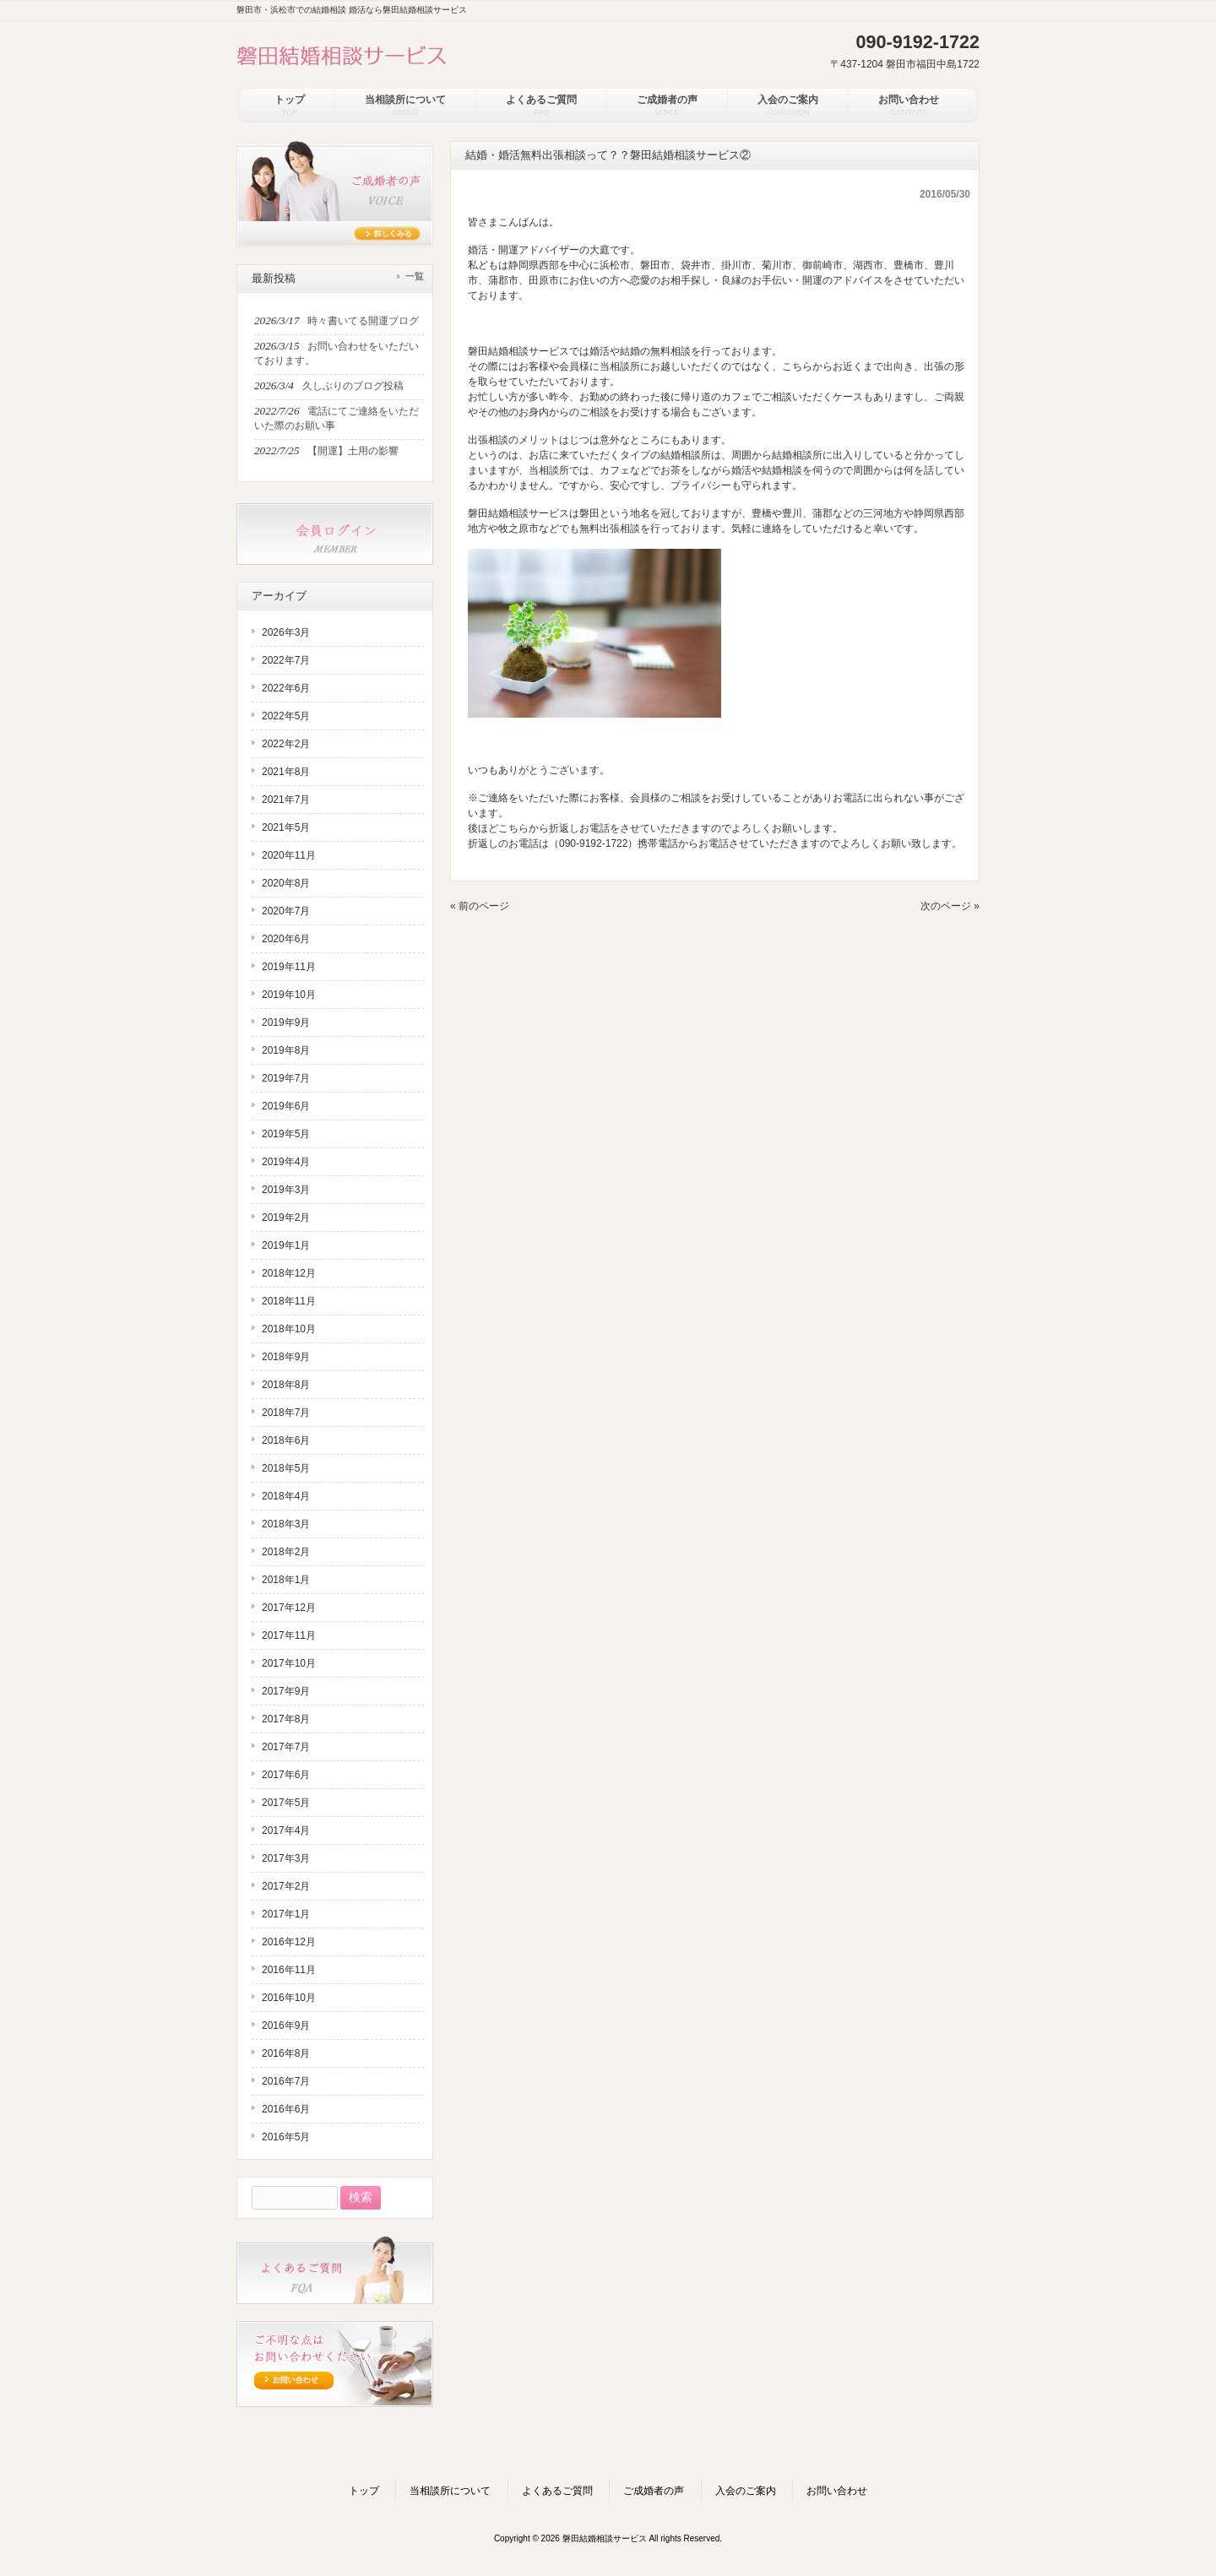 The image size is (1216, 2576). Describe the element at coordinates (836, 2491) in the screenshot. I see `お問い合わせ` at that location.